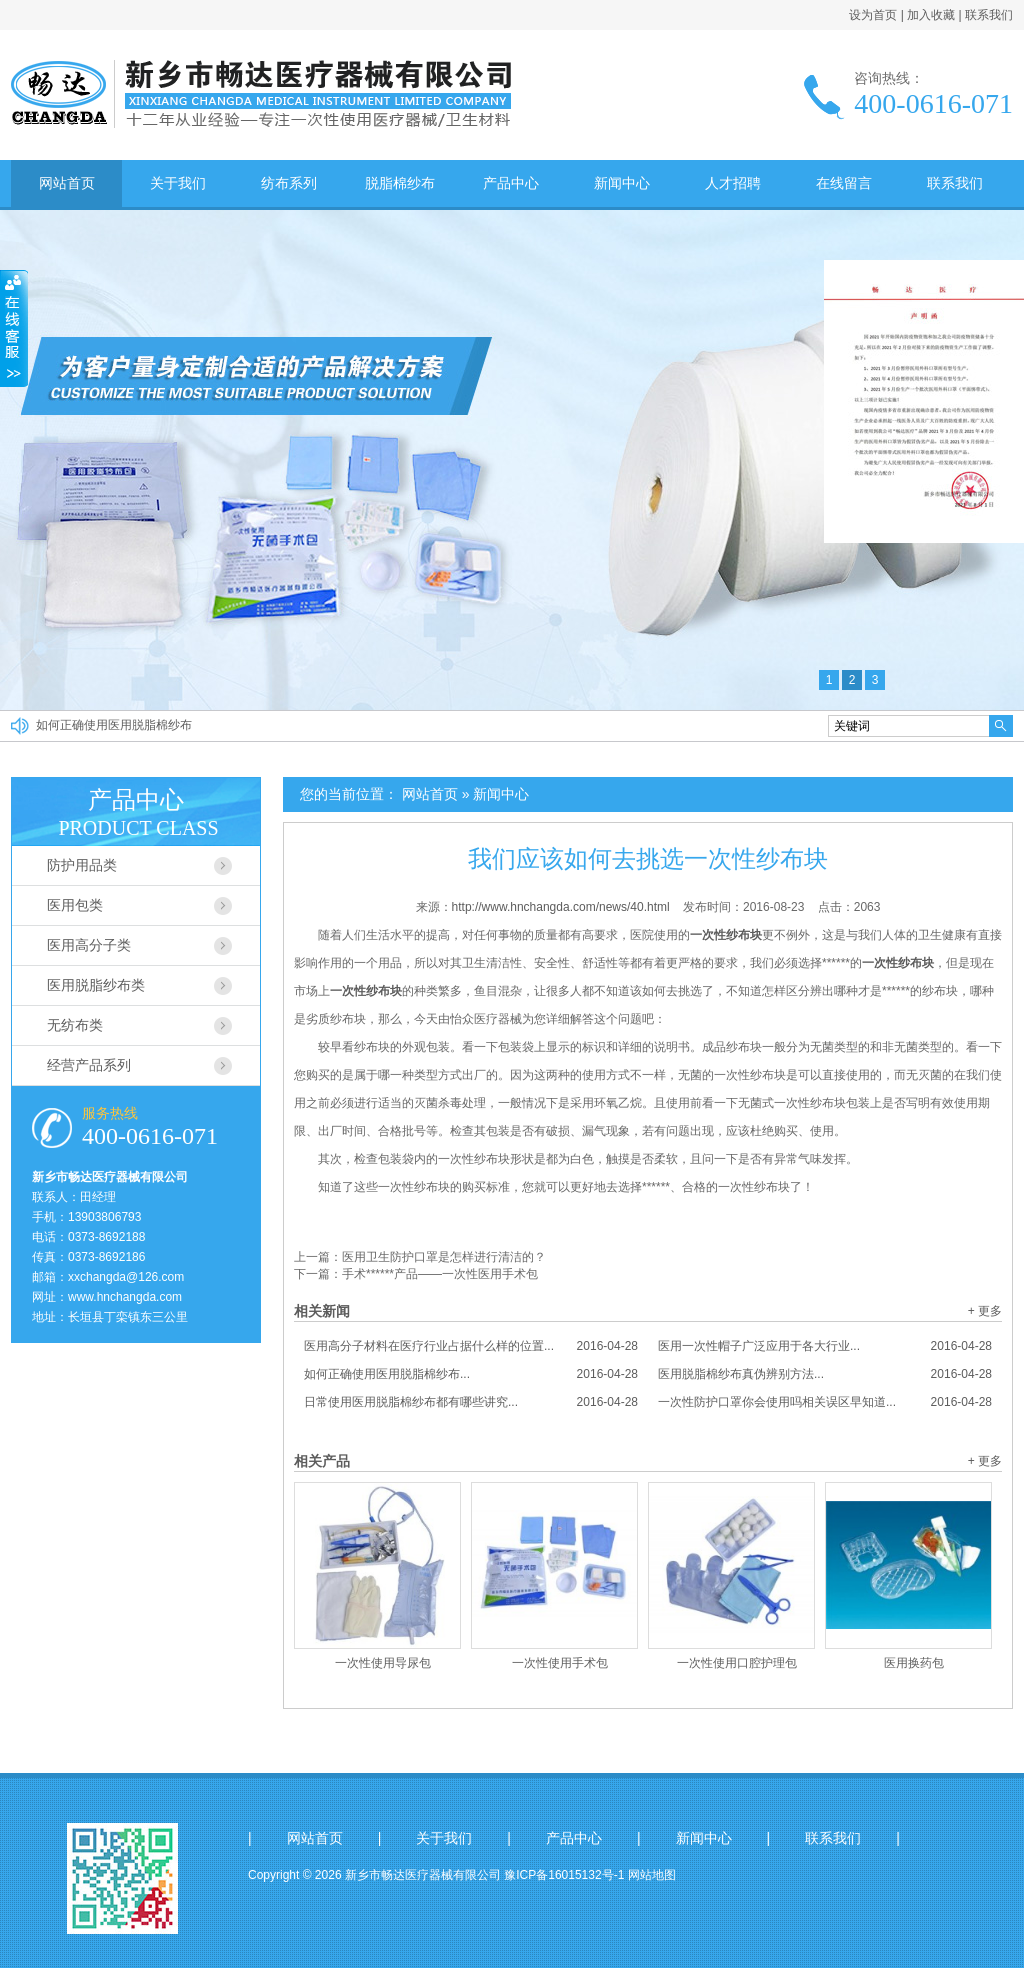  I want to click on 如何正确使用医用脱脂棉纱布, so click(114, 726).